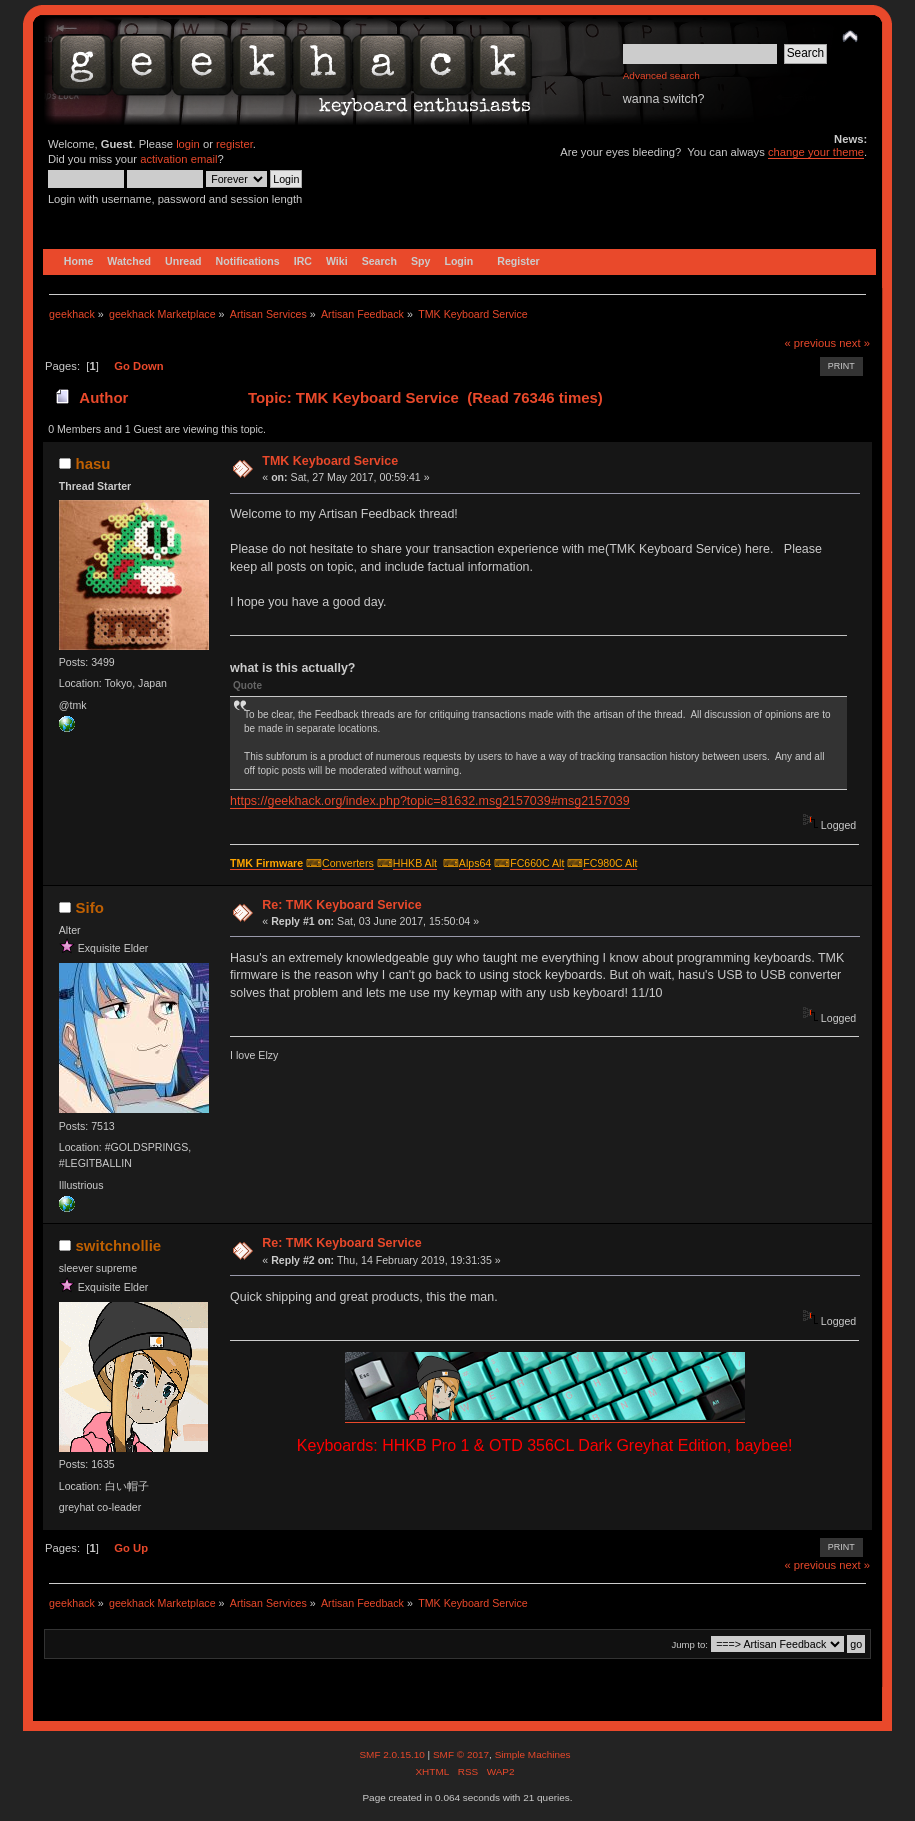  What do you see at coordinates (341, 905) in the screenshot?
I see `Re: TMK Keyboard Service` at bounding box center [341, 905].